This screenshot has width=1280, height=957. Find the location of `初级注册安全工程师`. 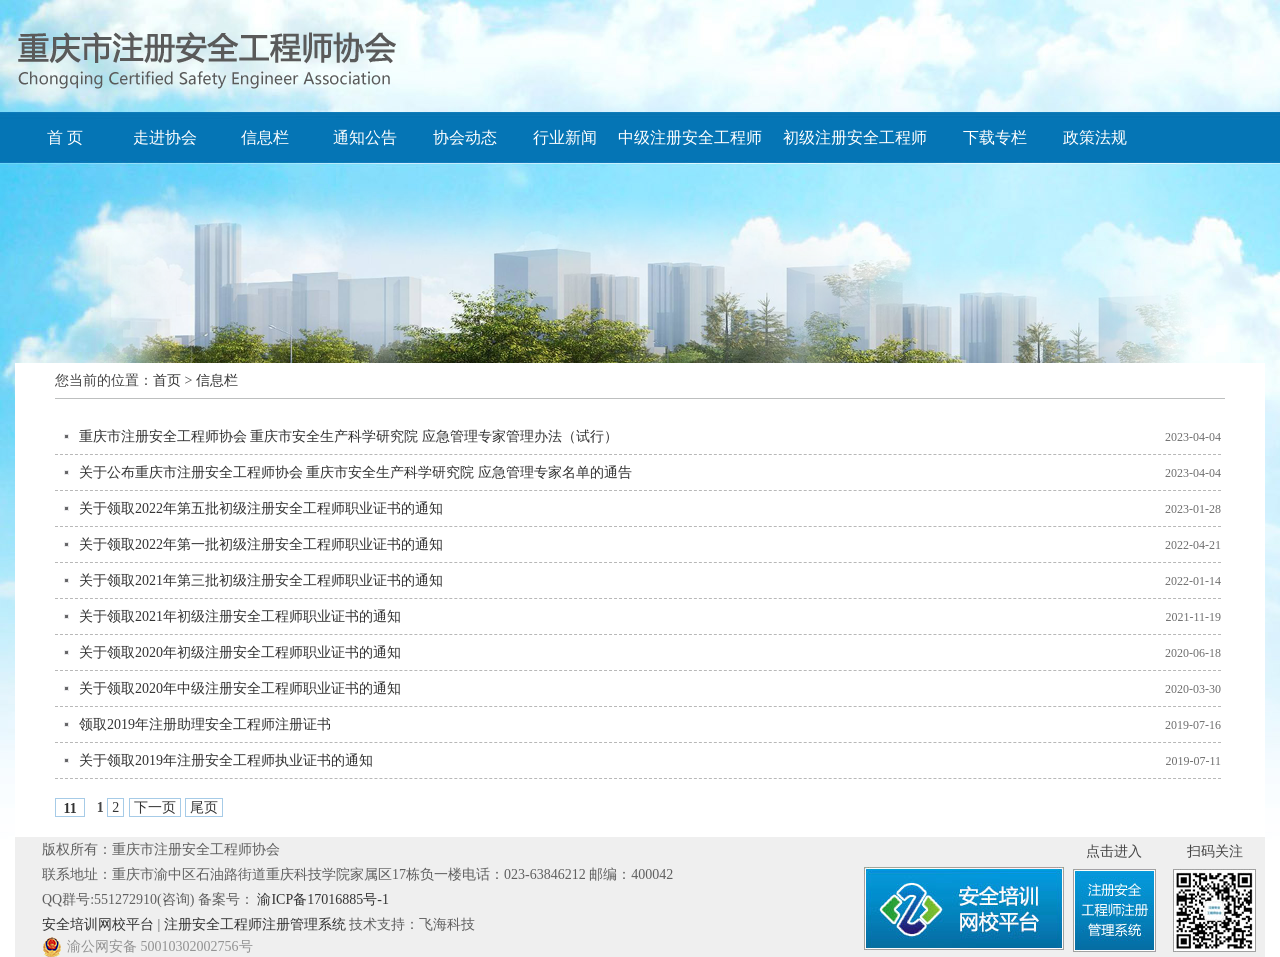

初级注册安全工程师 is located at coordinates (855, 137).